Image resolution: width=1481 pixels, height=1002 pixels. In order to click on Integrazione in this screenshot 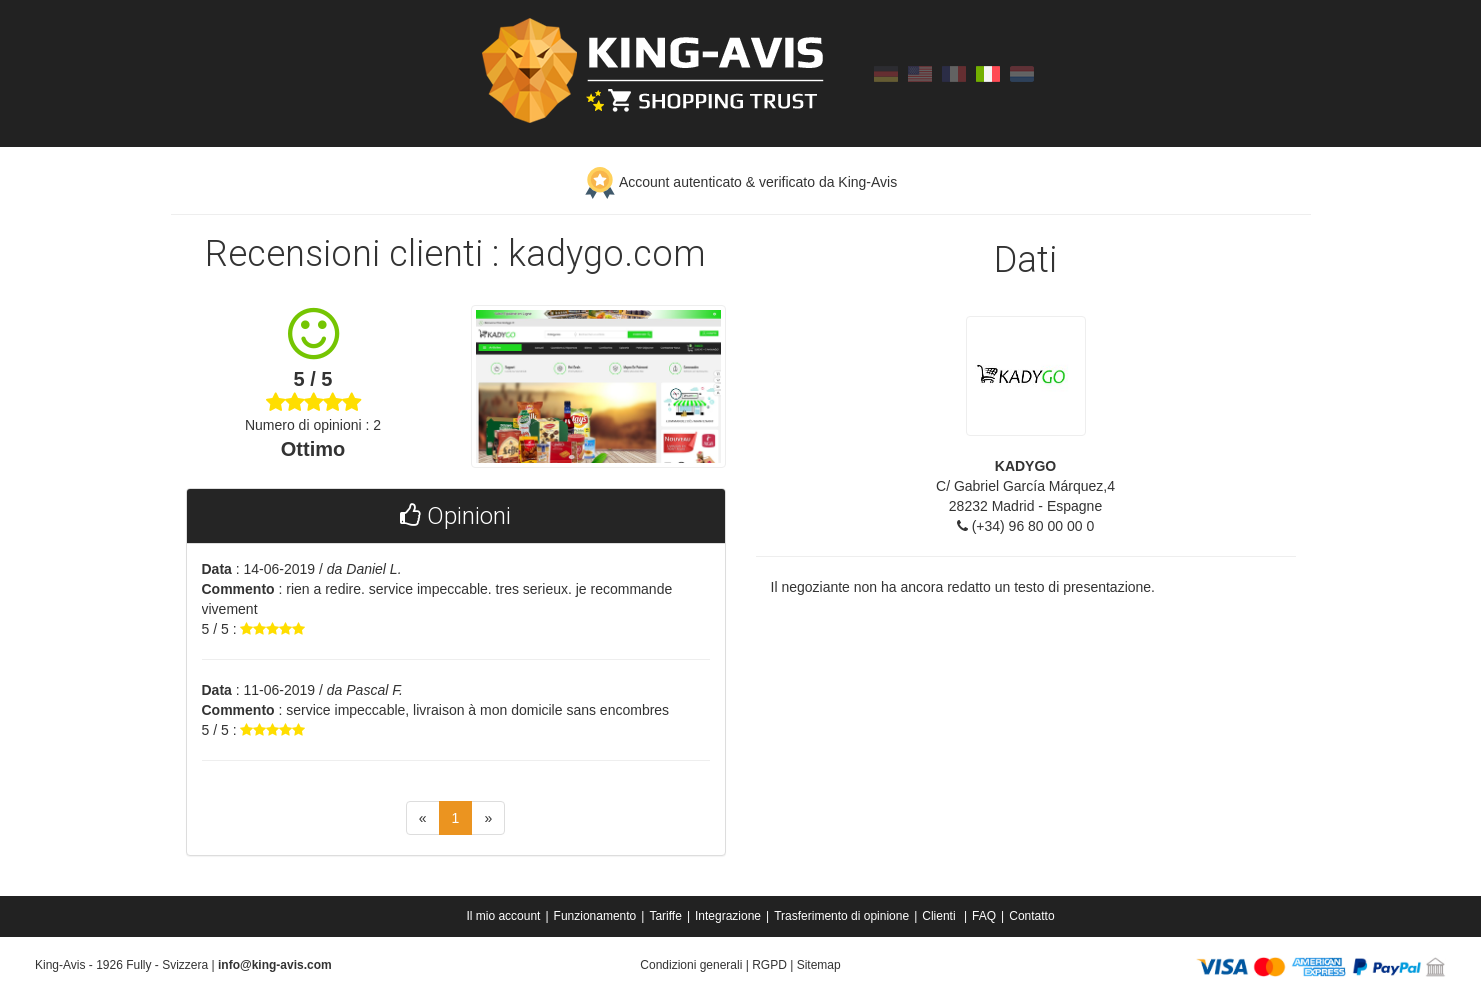, I will do `click(728, 916)`.